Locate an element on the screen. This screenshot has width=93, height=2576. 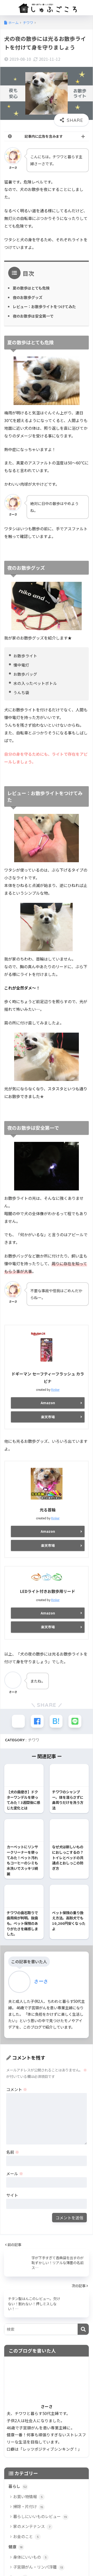
サイト is located at coordinates (12, 2195).